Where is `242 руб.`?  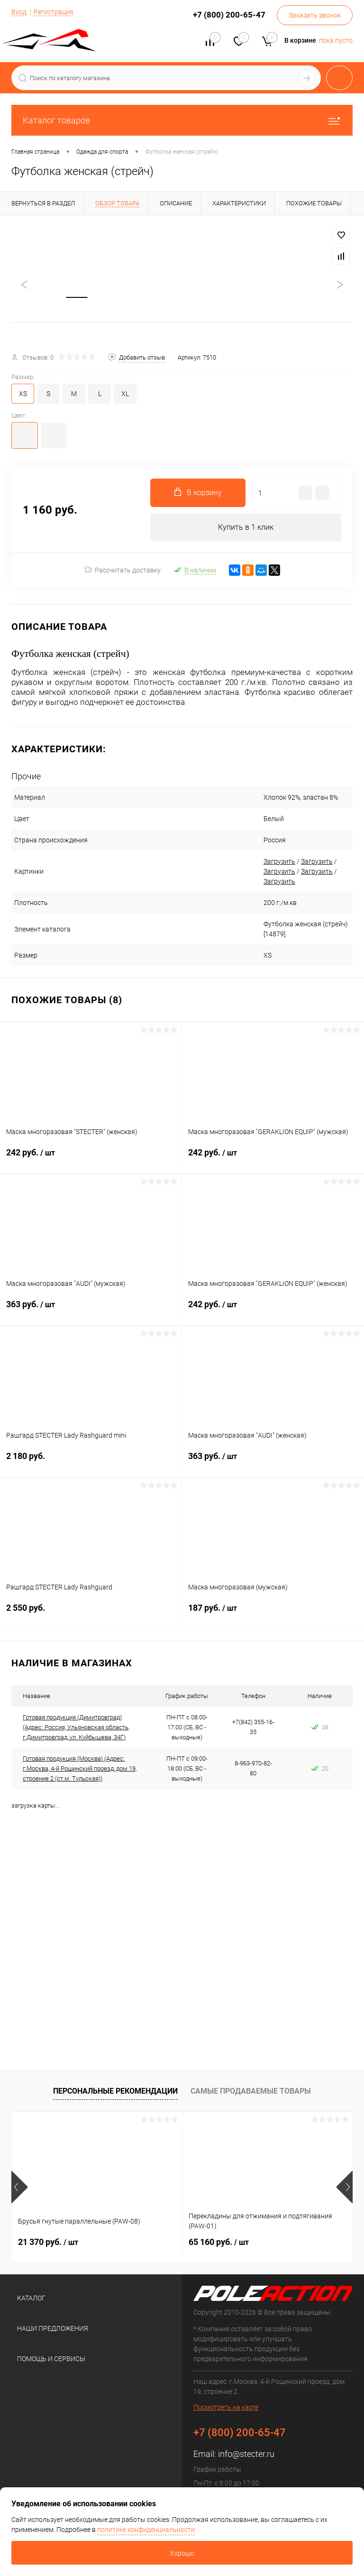
242 руб. is located at coordinates (90, 1160).